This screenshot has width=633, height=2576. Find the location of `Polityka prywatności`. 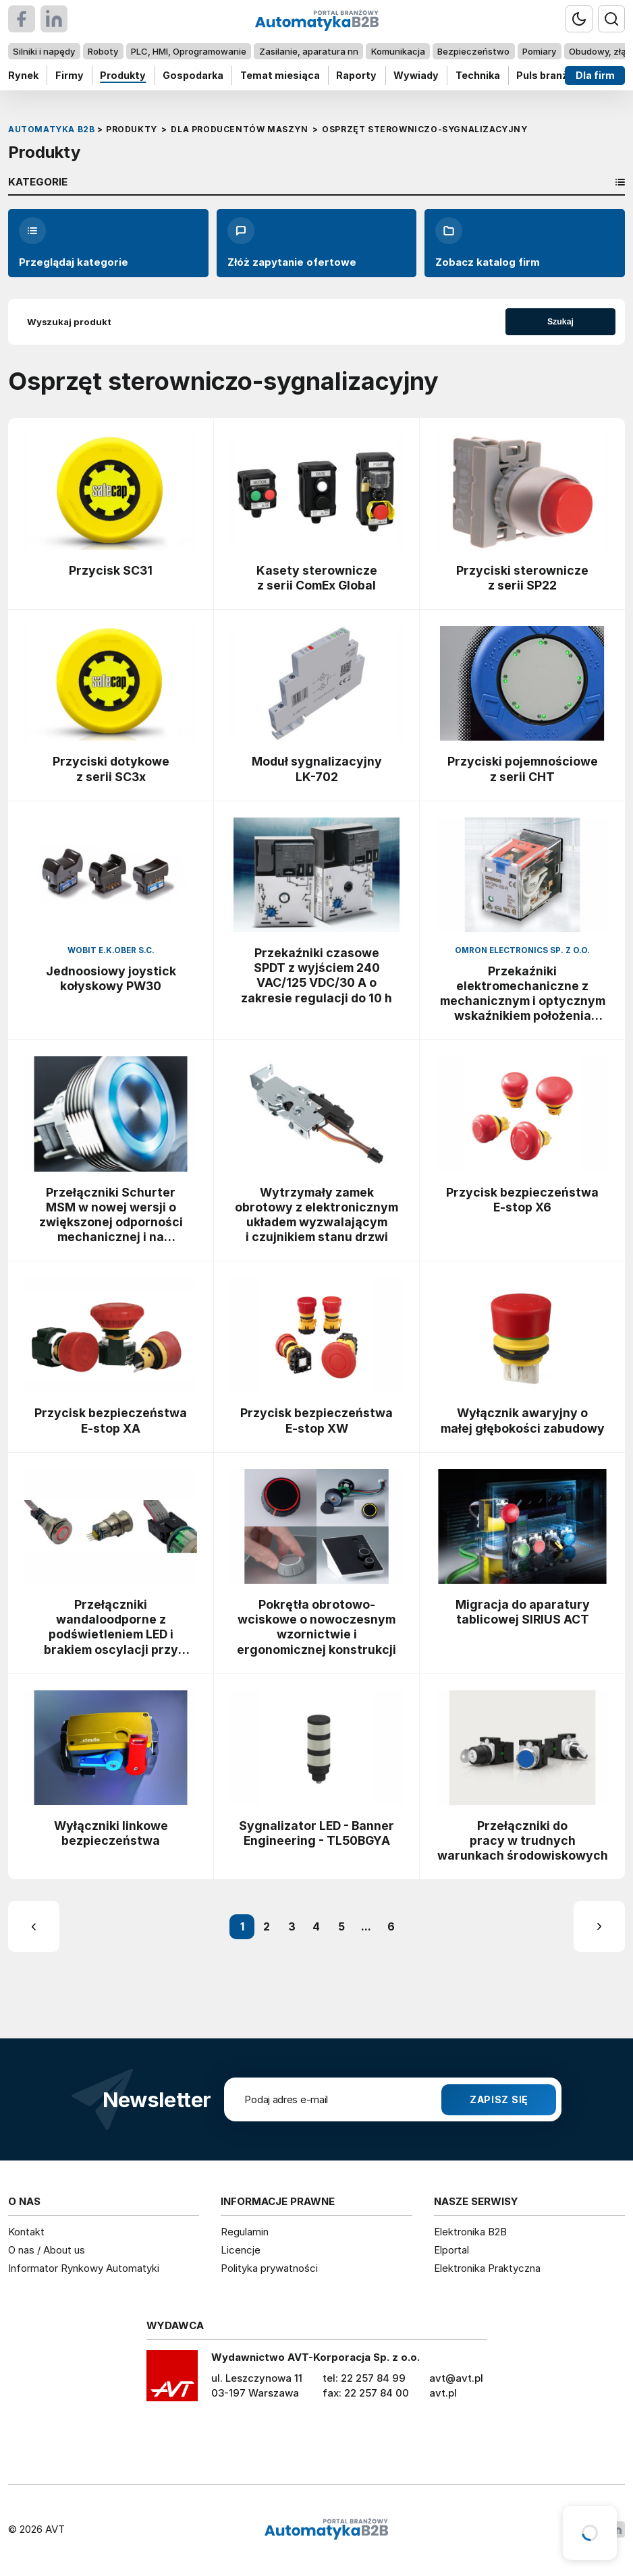

Polityka prywatności is located at coordinates (269, 2268).